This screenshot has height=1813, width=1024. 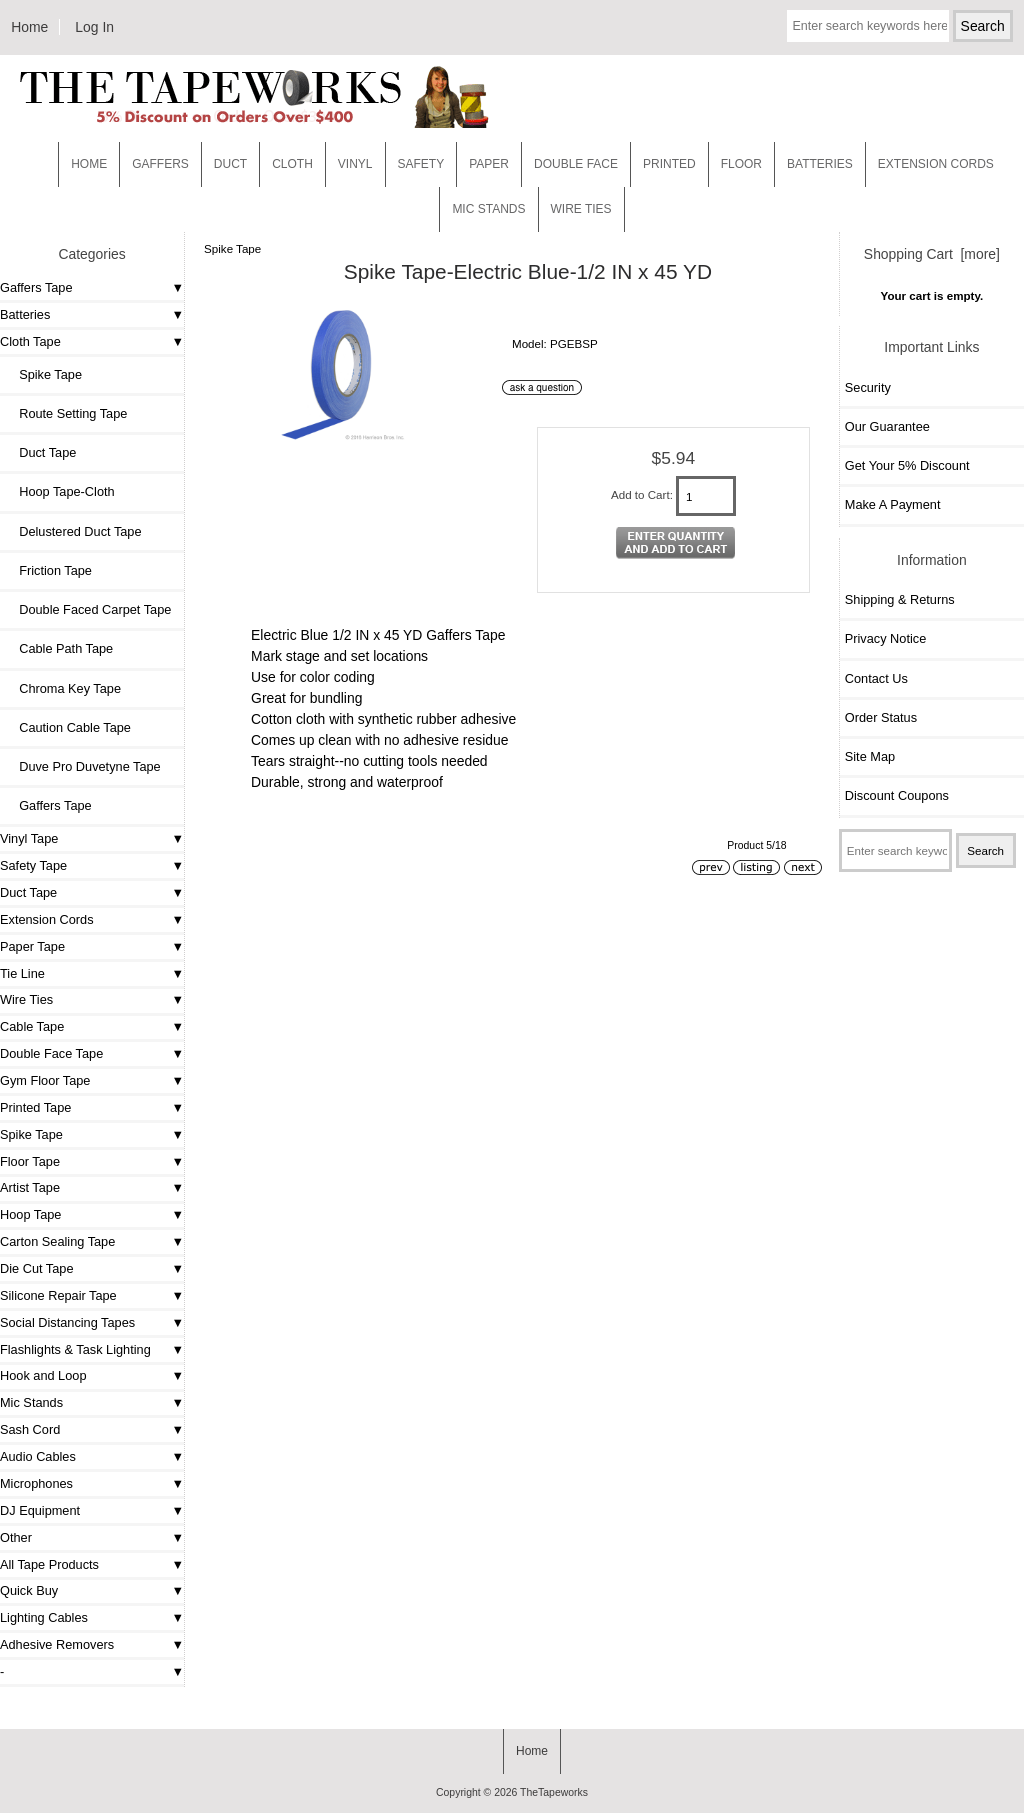 What do you see at coordinates (43, 1375) in the screenshot?
I see `Hook and Loop` at bounding box center [43, 1375].